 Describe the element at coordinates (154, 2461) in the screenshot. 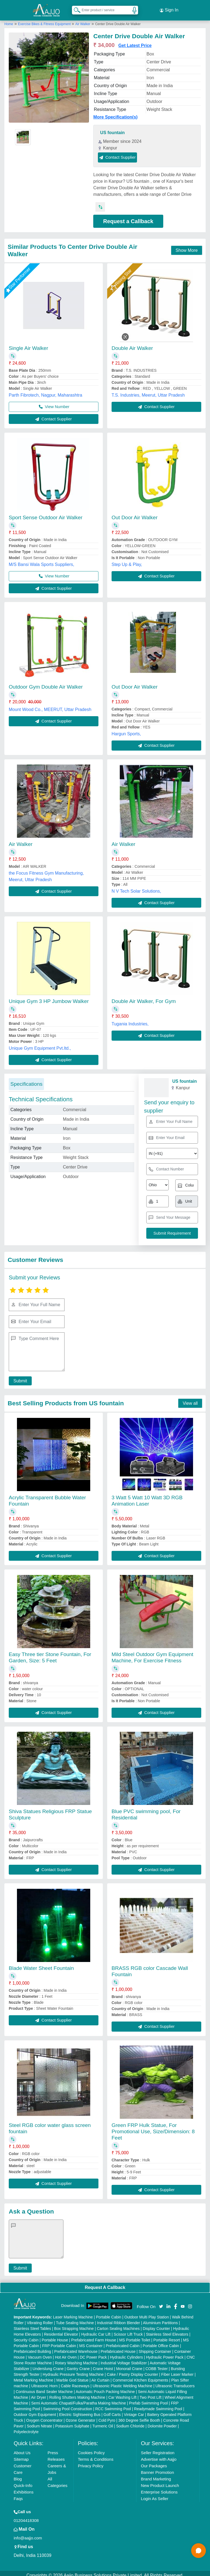

I see `Our Packages` at that location.